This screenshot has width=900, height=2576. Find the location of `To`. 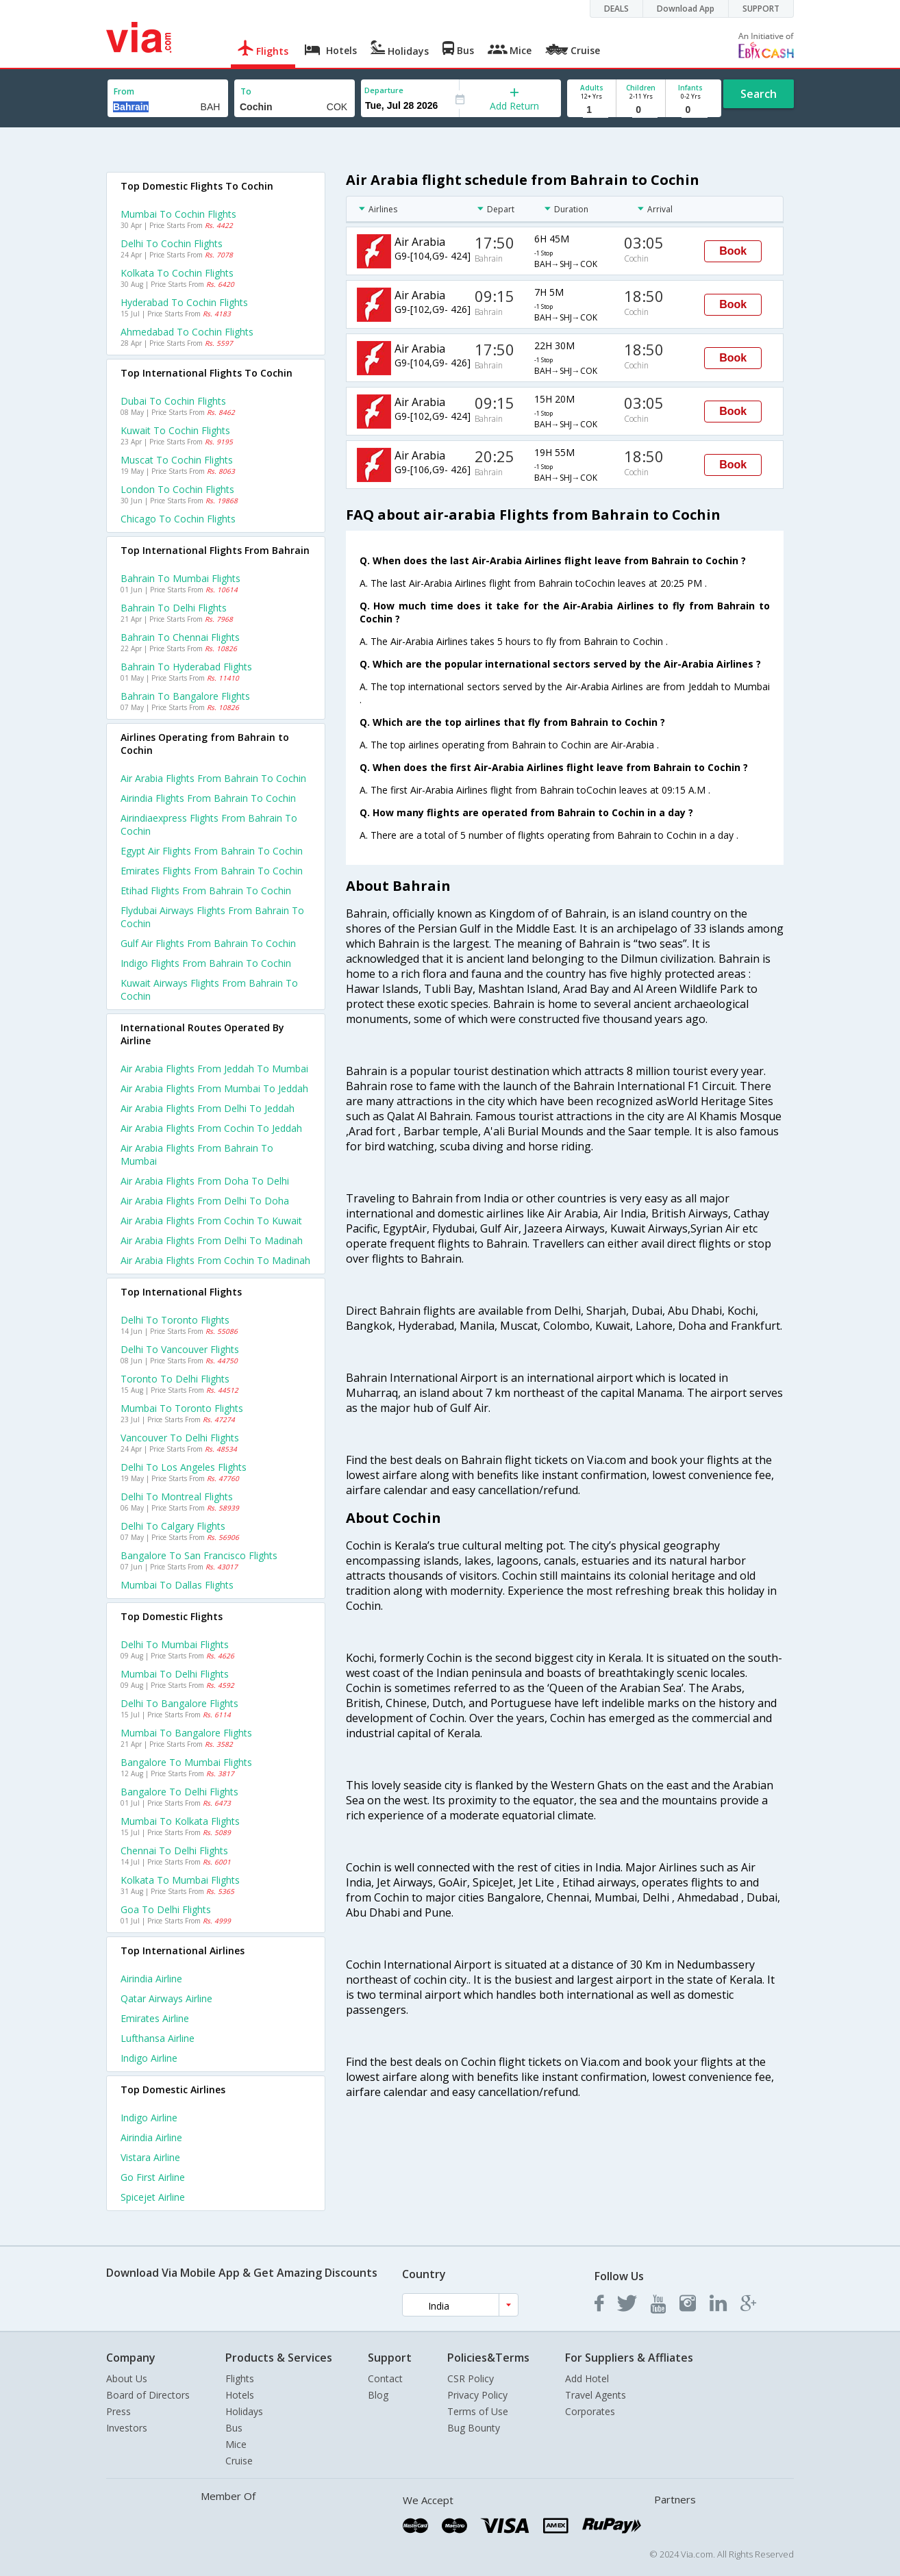

To is located at coordinates (245, 91).